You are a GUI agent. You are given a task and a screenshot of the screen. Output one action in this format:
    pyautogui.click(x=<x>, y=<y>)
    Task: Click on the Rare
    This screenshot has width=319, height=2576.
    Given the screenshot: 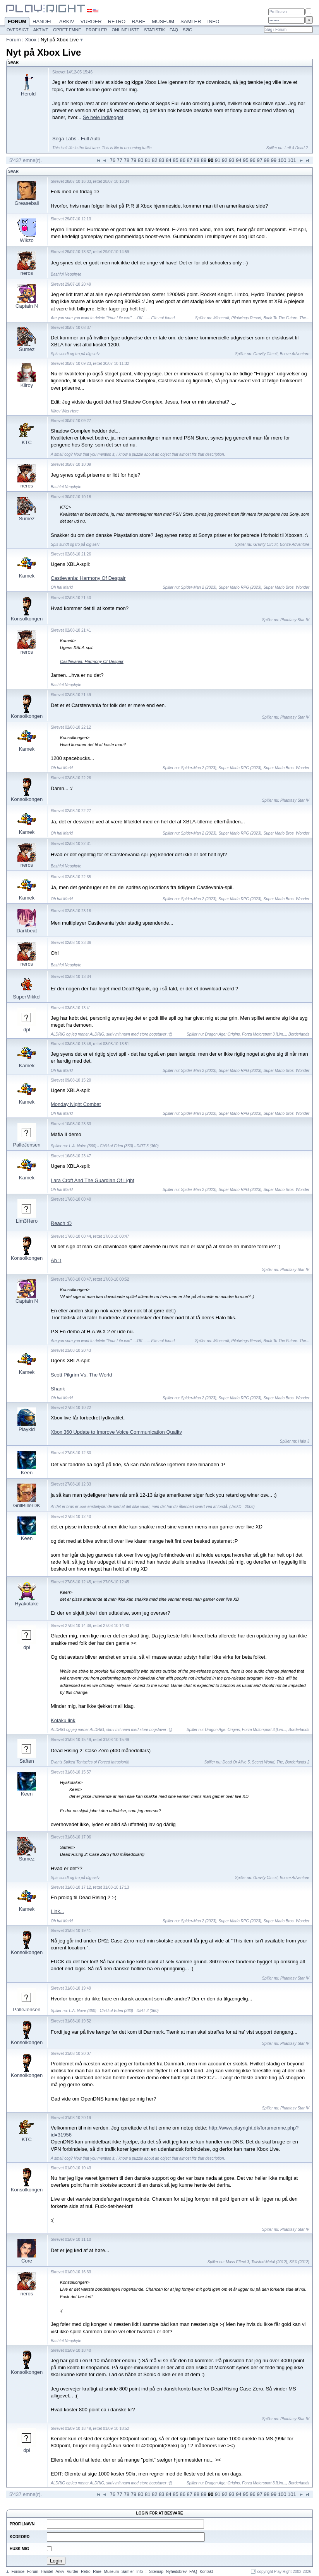 What is the action you would take?
    pyautogui.click(x=139, y=21)
    